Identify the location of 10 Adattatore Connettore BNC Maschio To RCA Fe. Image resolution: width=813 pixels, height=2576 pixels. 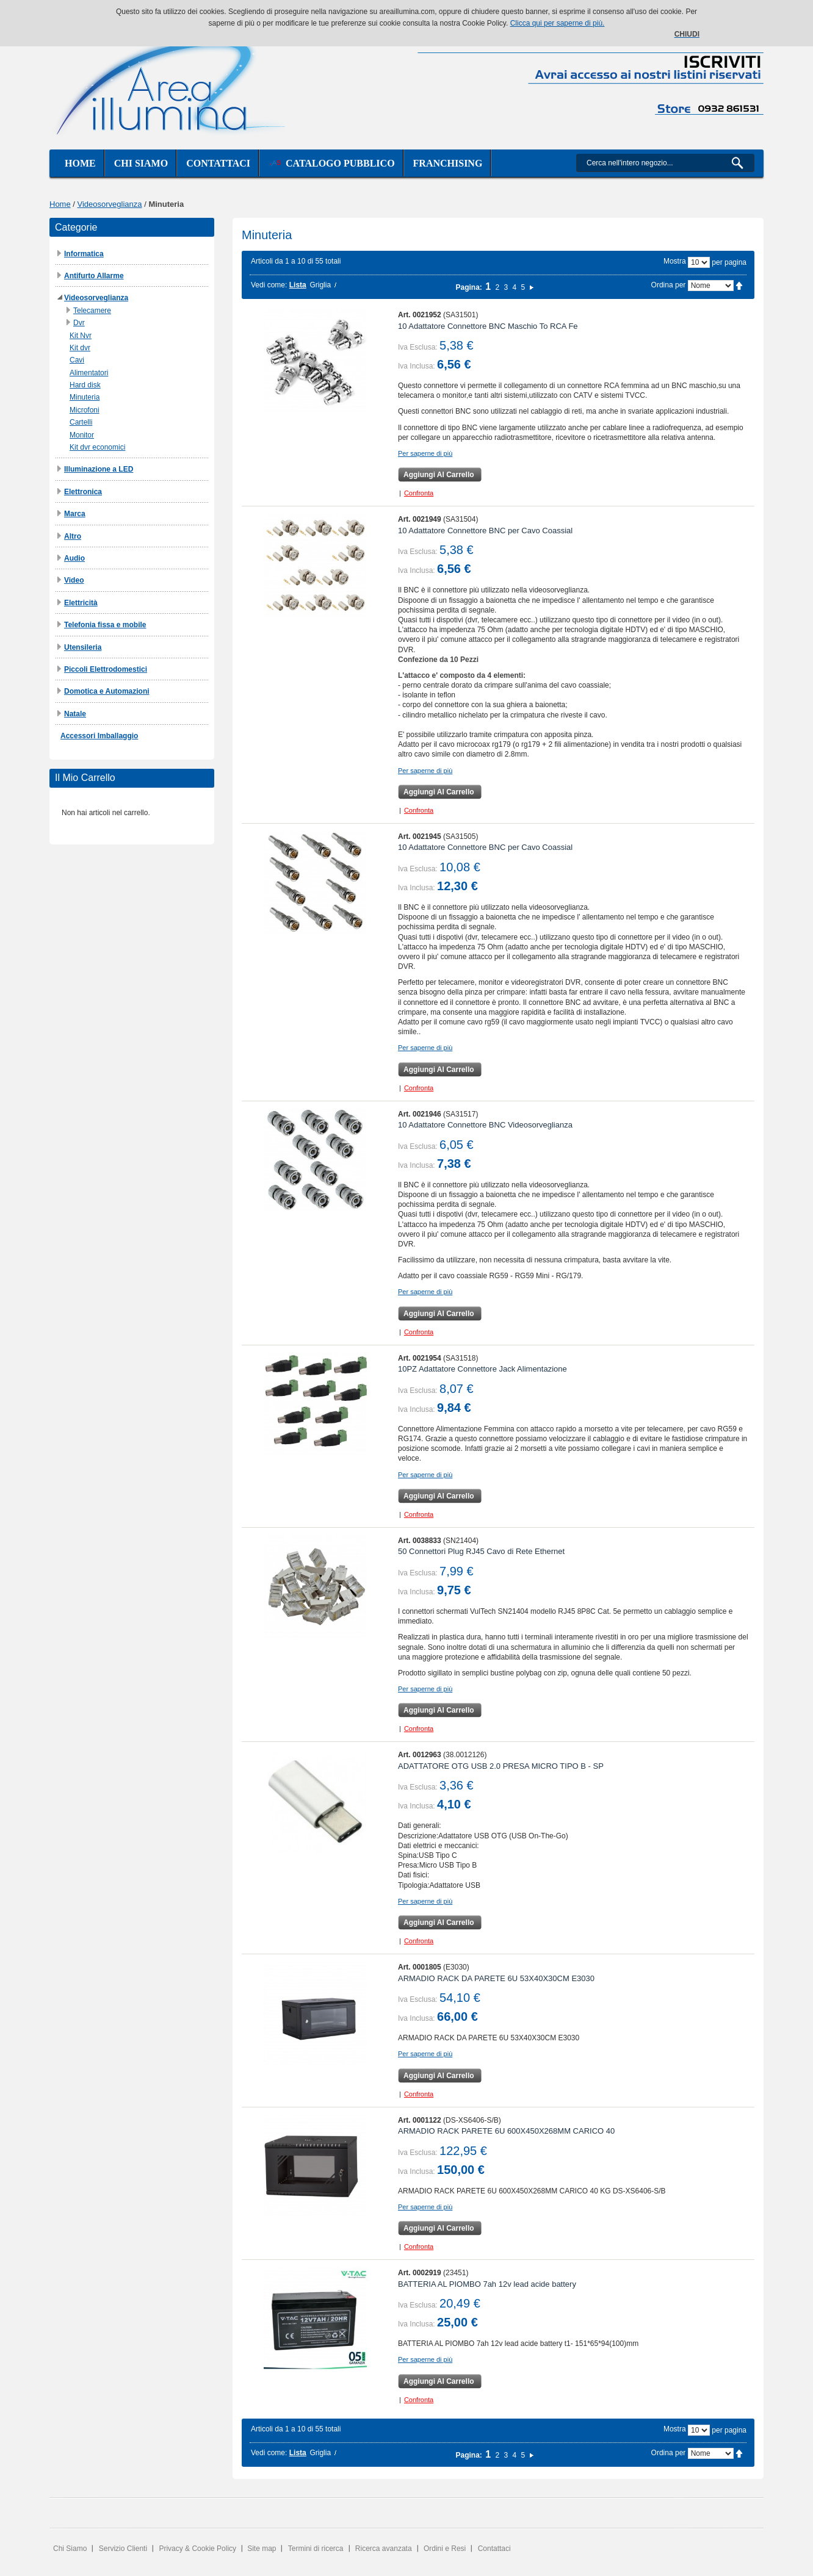
(488, 326).